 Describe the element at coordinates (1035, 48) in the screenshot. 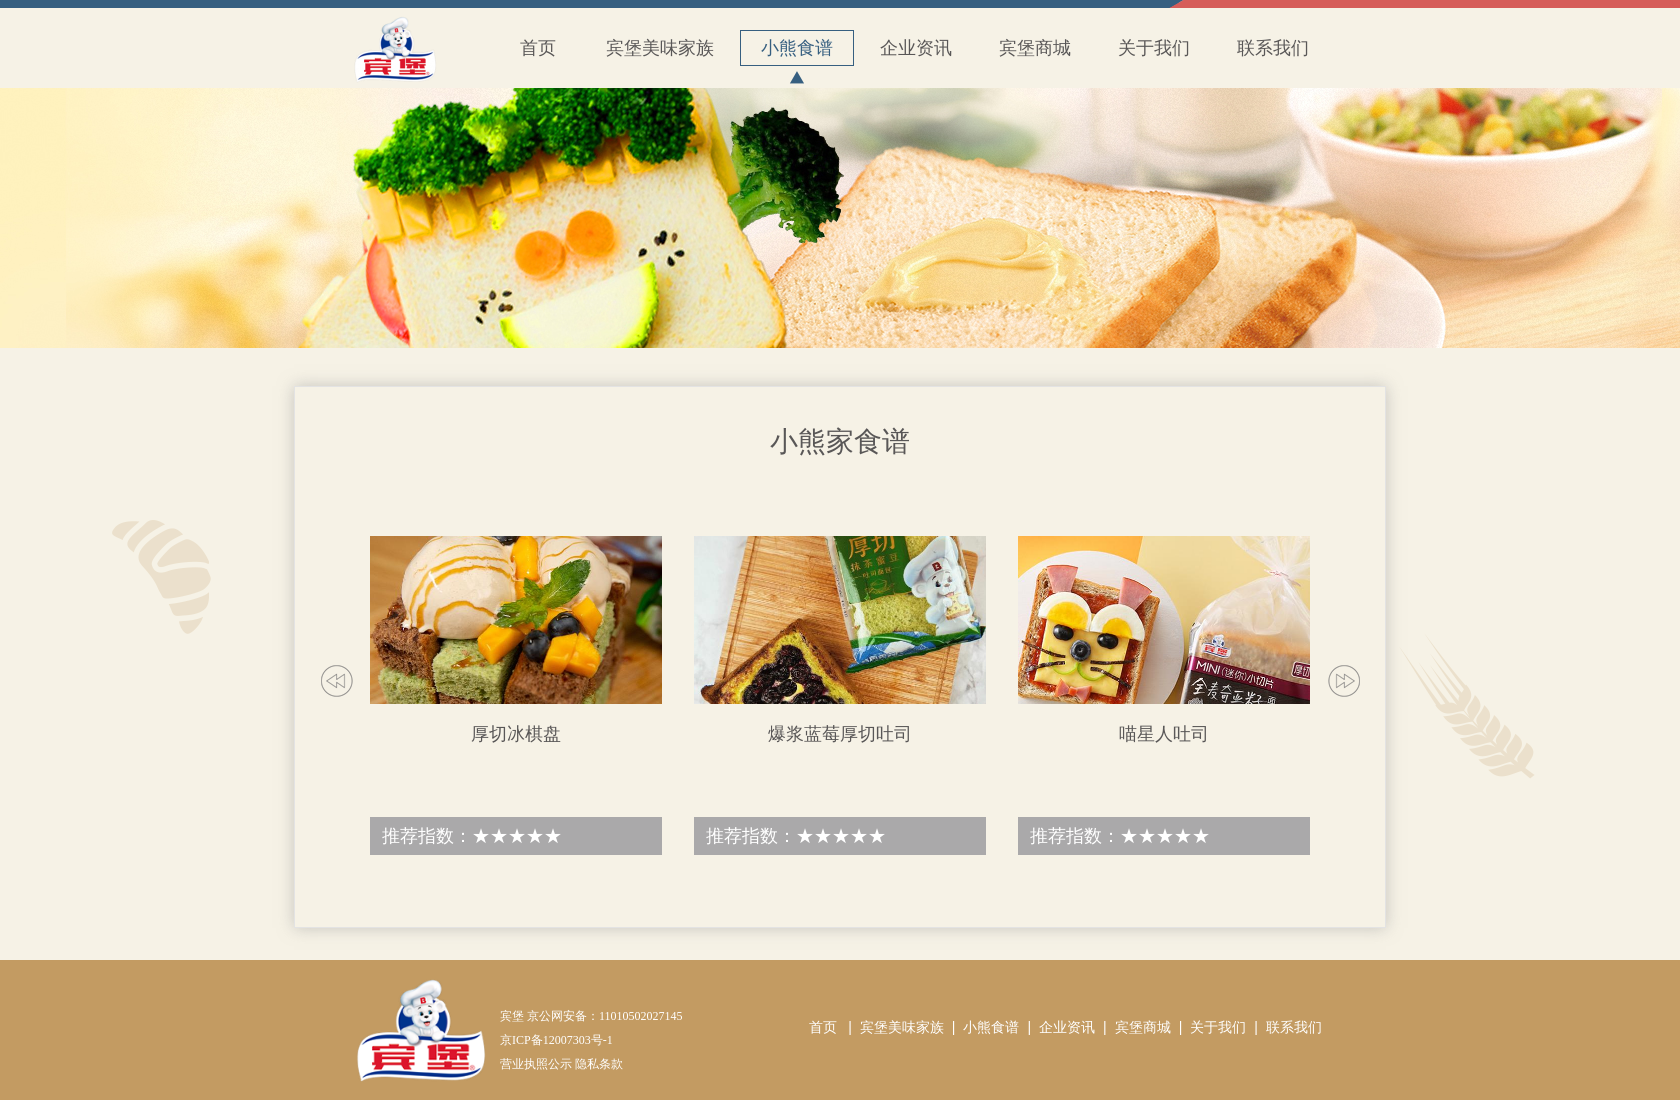

I see `宾堡商城` at that location.